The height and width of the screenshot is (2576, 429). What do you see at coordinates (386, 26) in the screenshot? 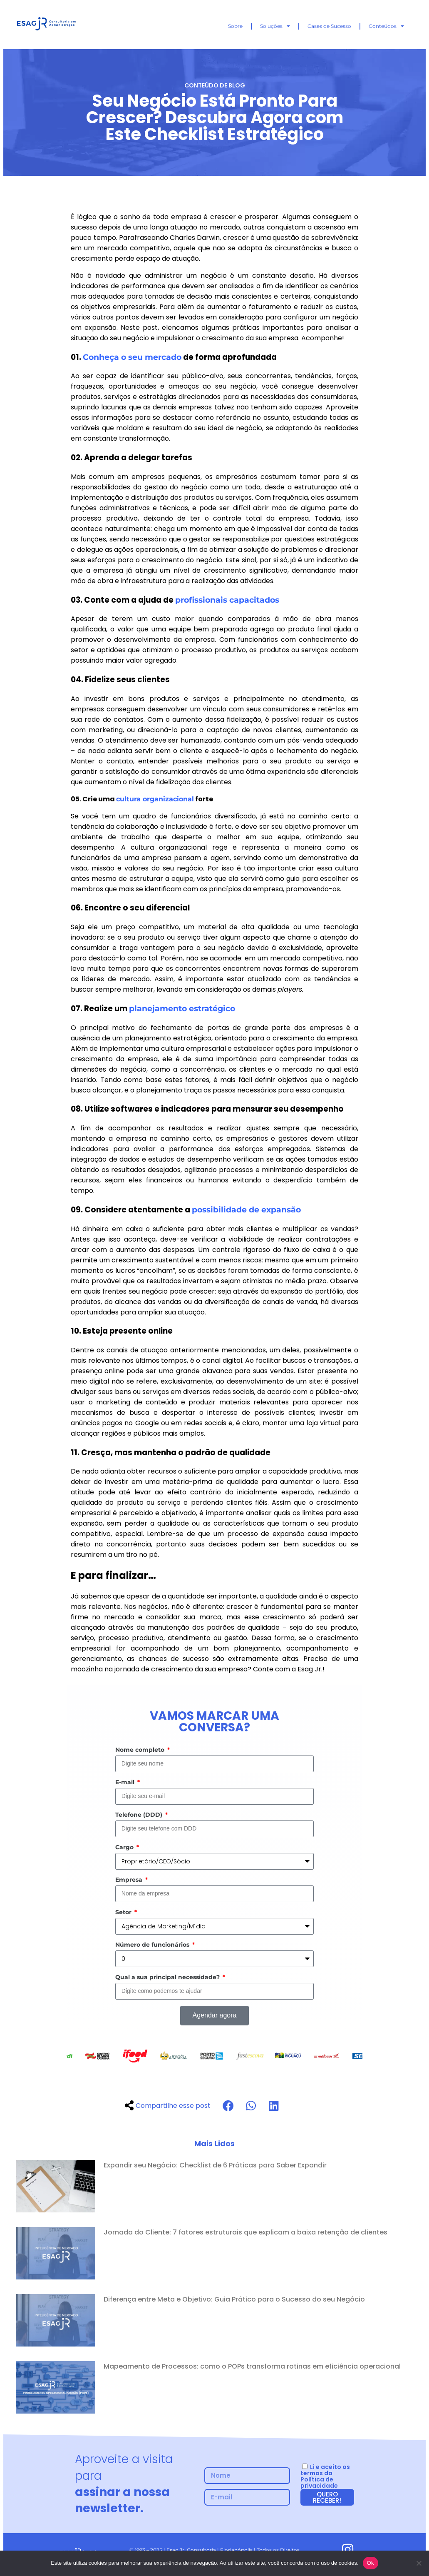
I see `Conteúdos` at bounding box center [386, 26].